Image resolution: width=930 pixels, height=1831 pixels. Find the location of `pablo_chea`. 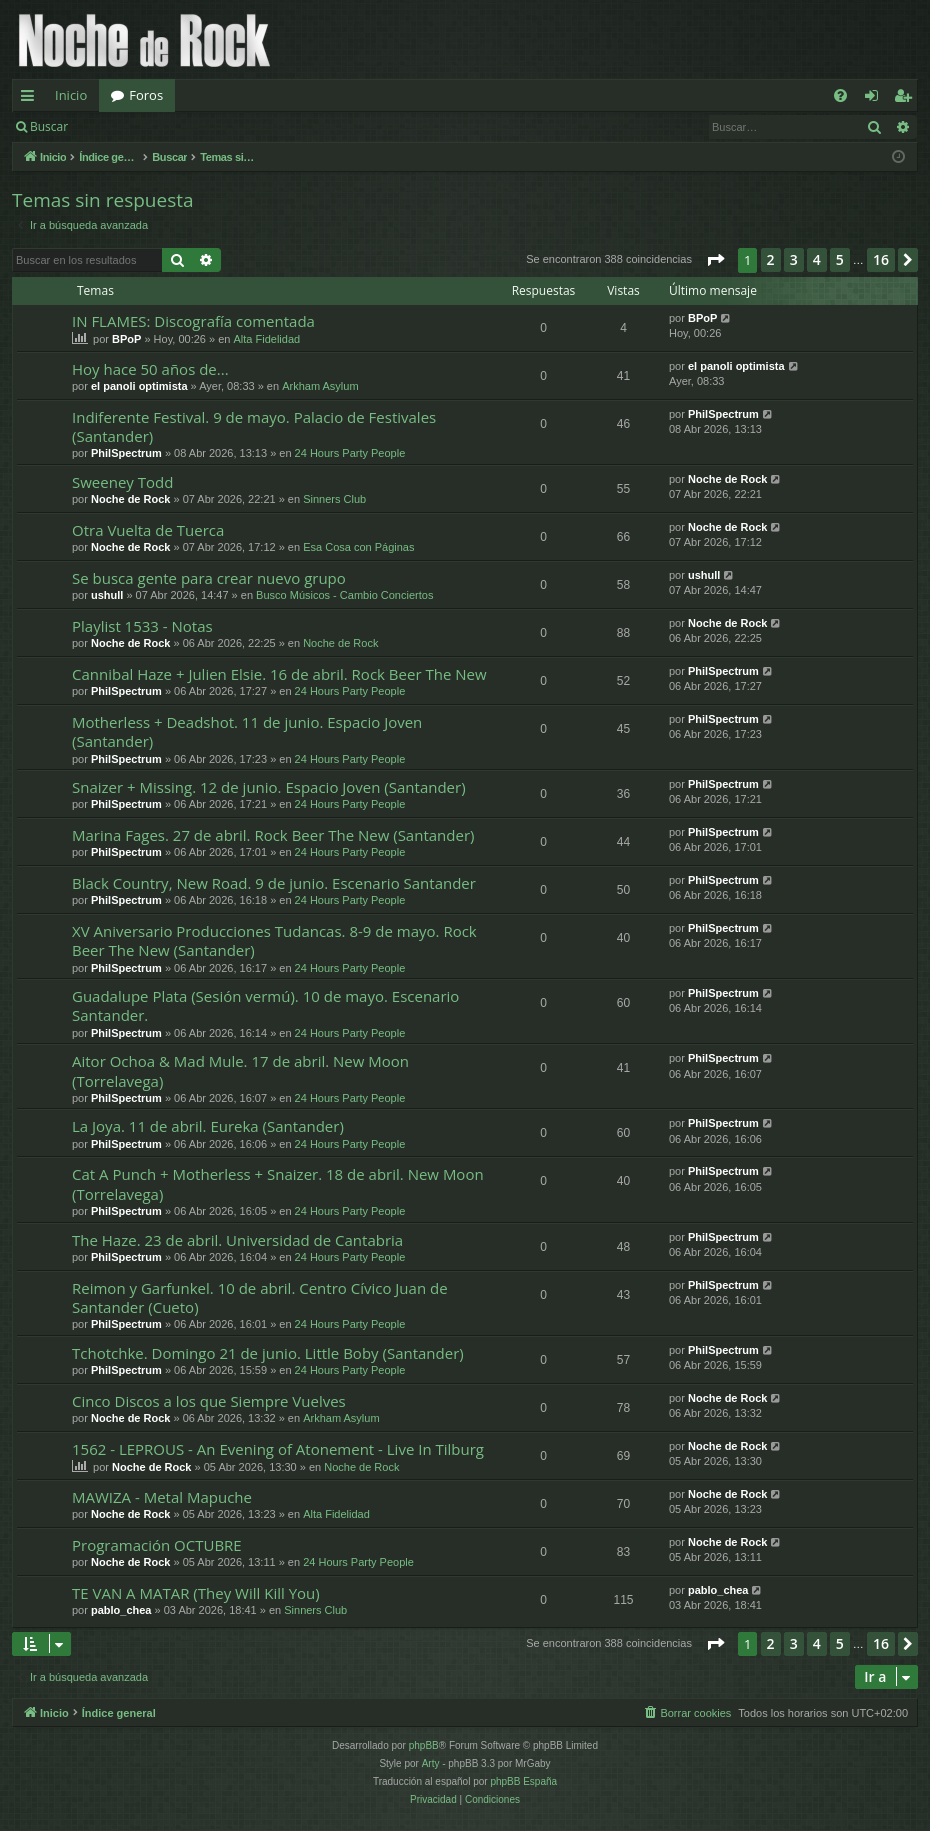

pablo_chea is located at coordinates (121, 1610).